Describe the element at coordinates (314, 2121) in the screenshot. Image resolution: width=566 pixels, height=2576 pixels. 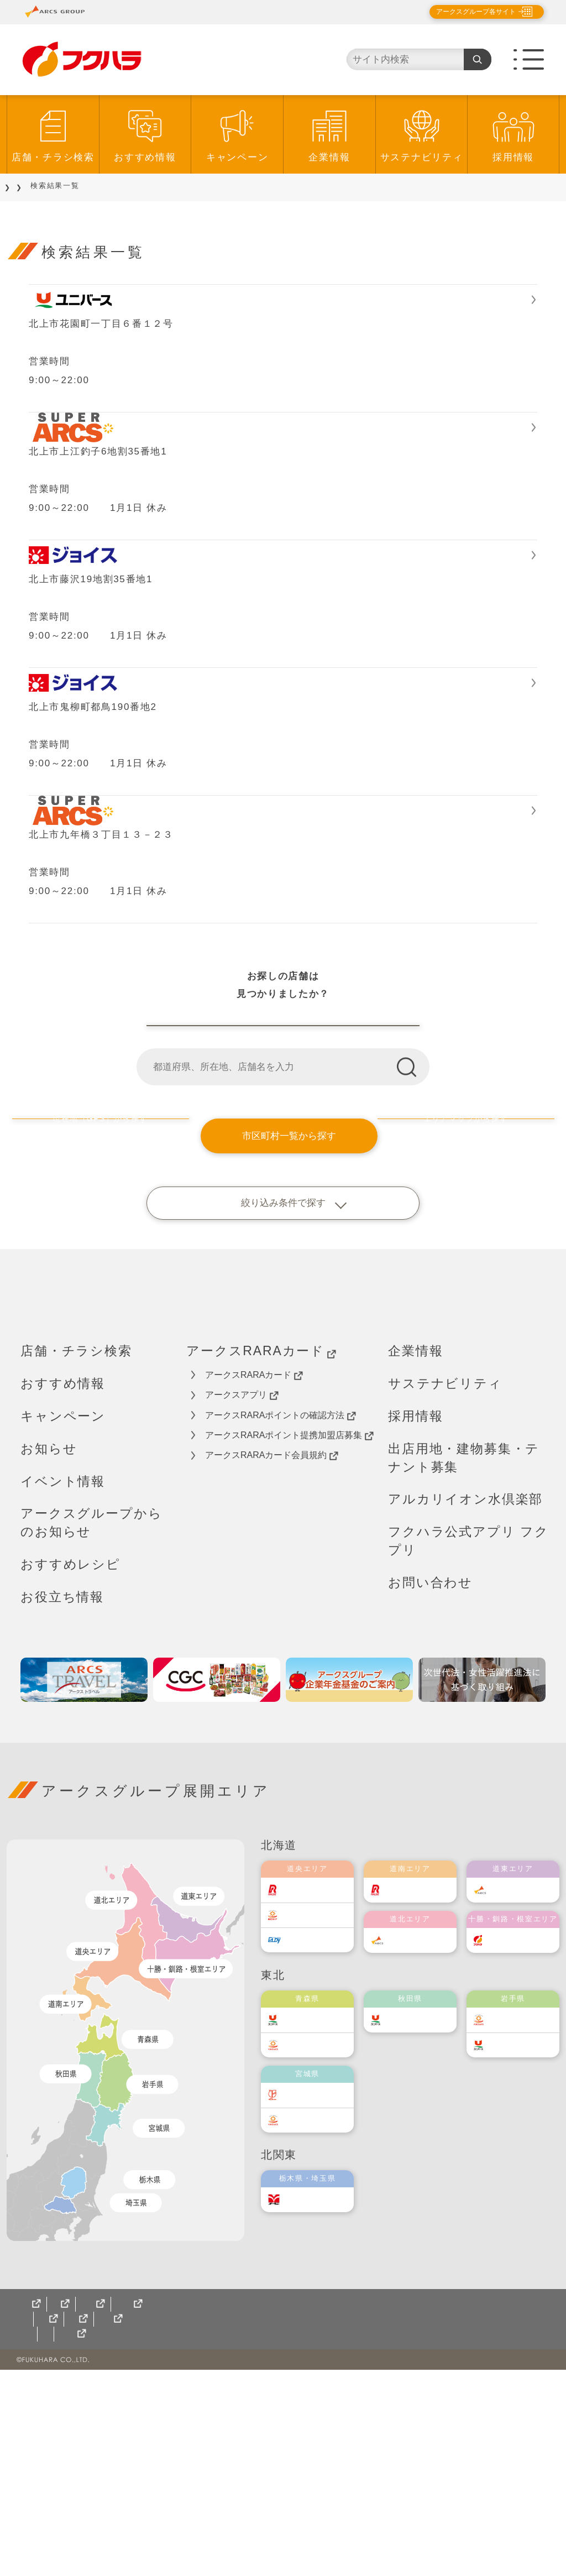
I see `東光ストア` at that location.